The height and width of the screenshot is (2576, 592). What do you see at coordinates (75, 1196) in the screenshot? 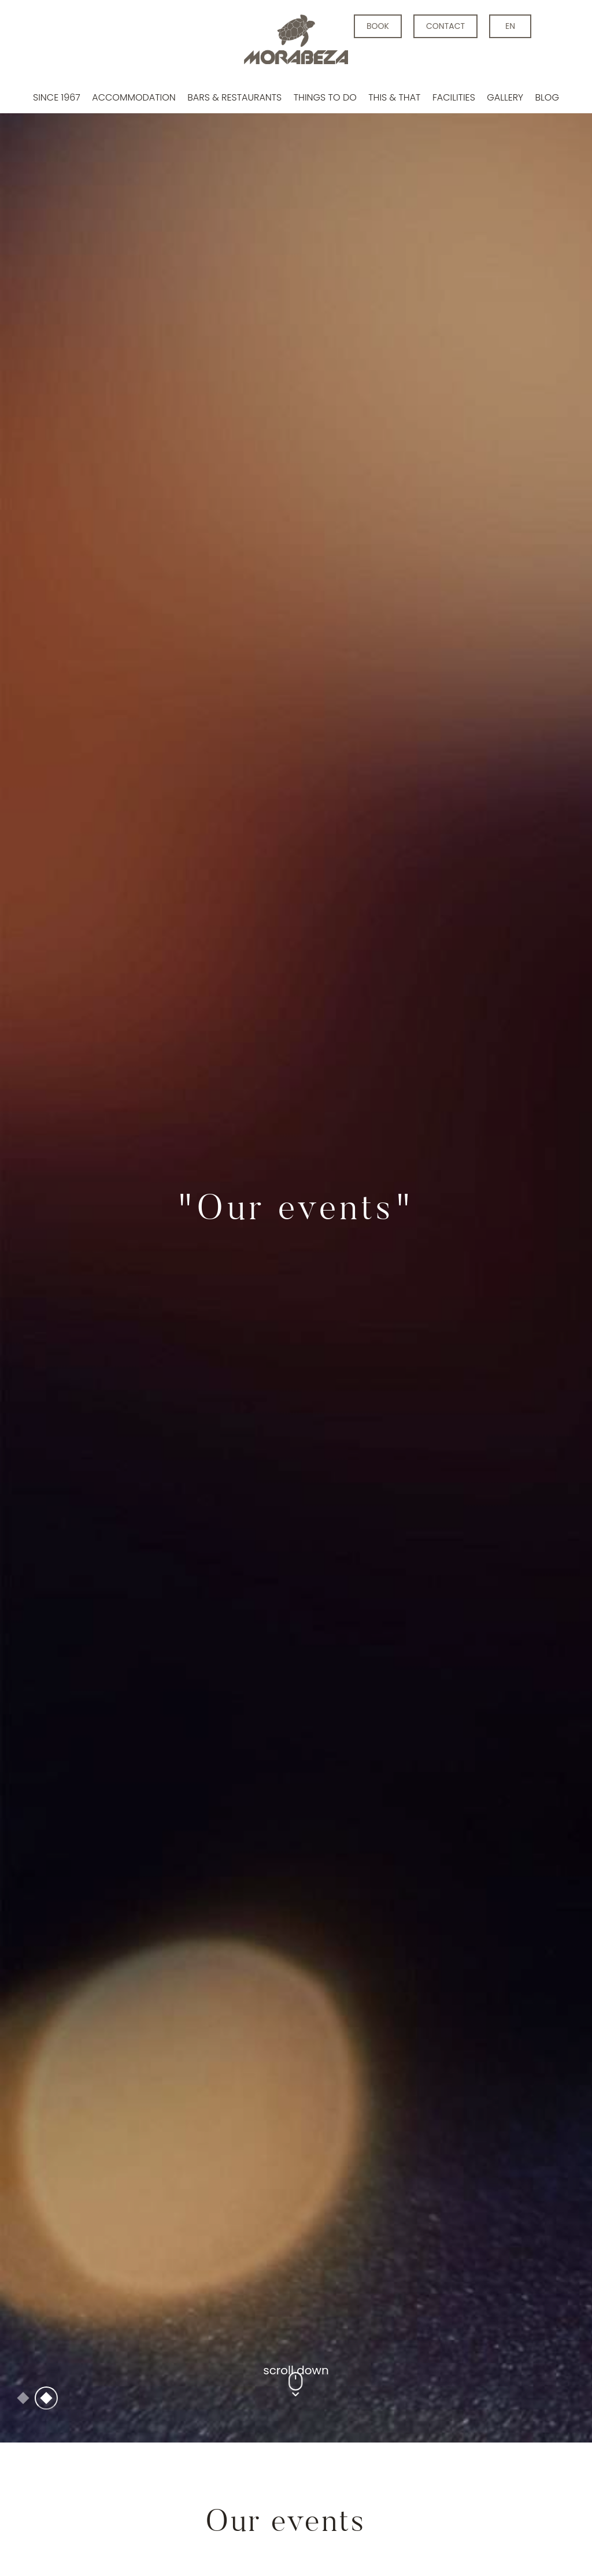
I see `Previous` at bounding box center [75, 1196].